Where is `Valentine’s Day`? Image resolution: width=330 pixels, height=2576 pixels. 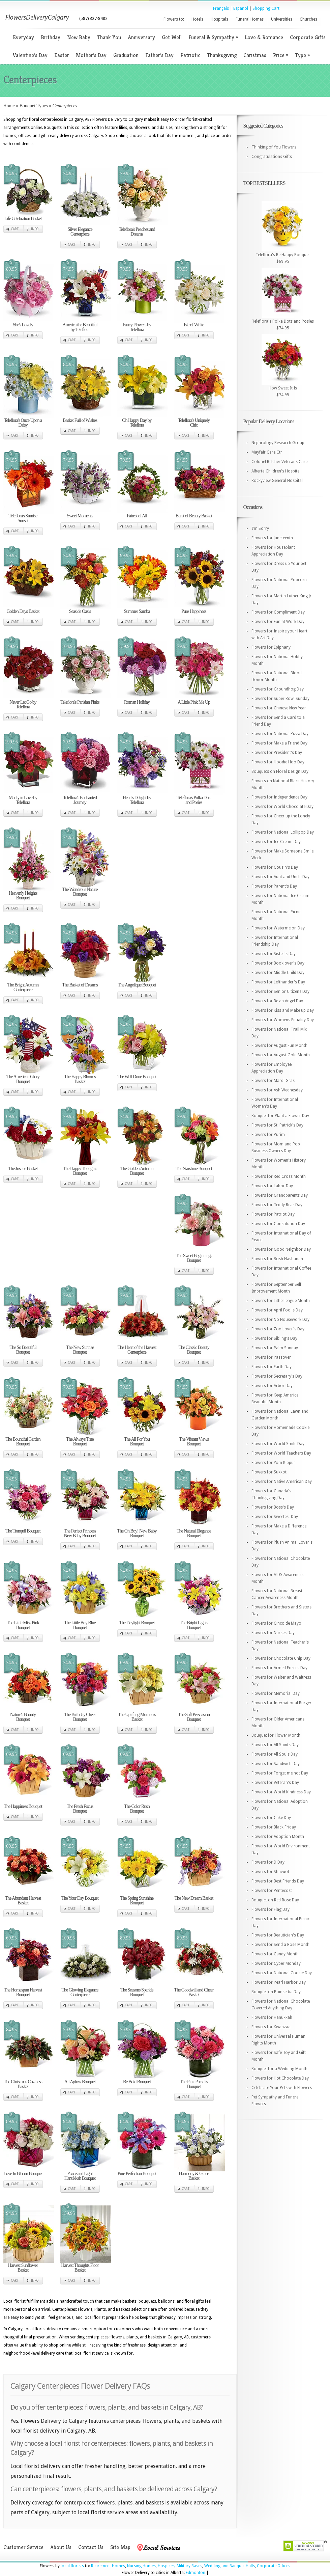 Valentine’s Day is located at coordinates (30, 55).